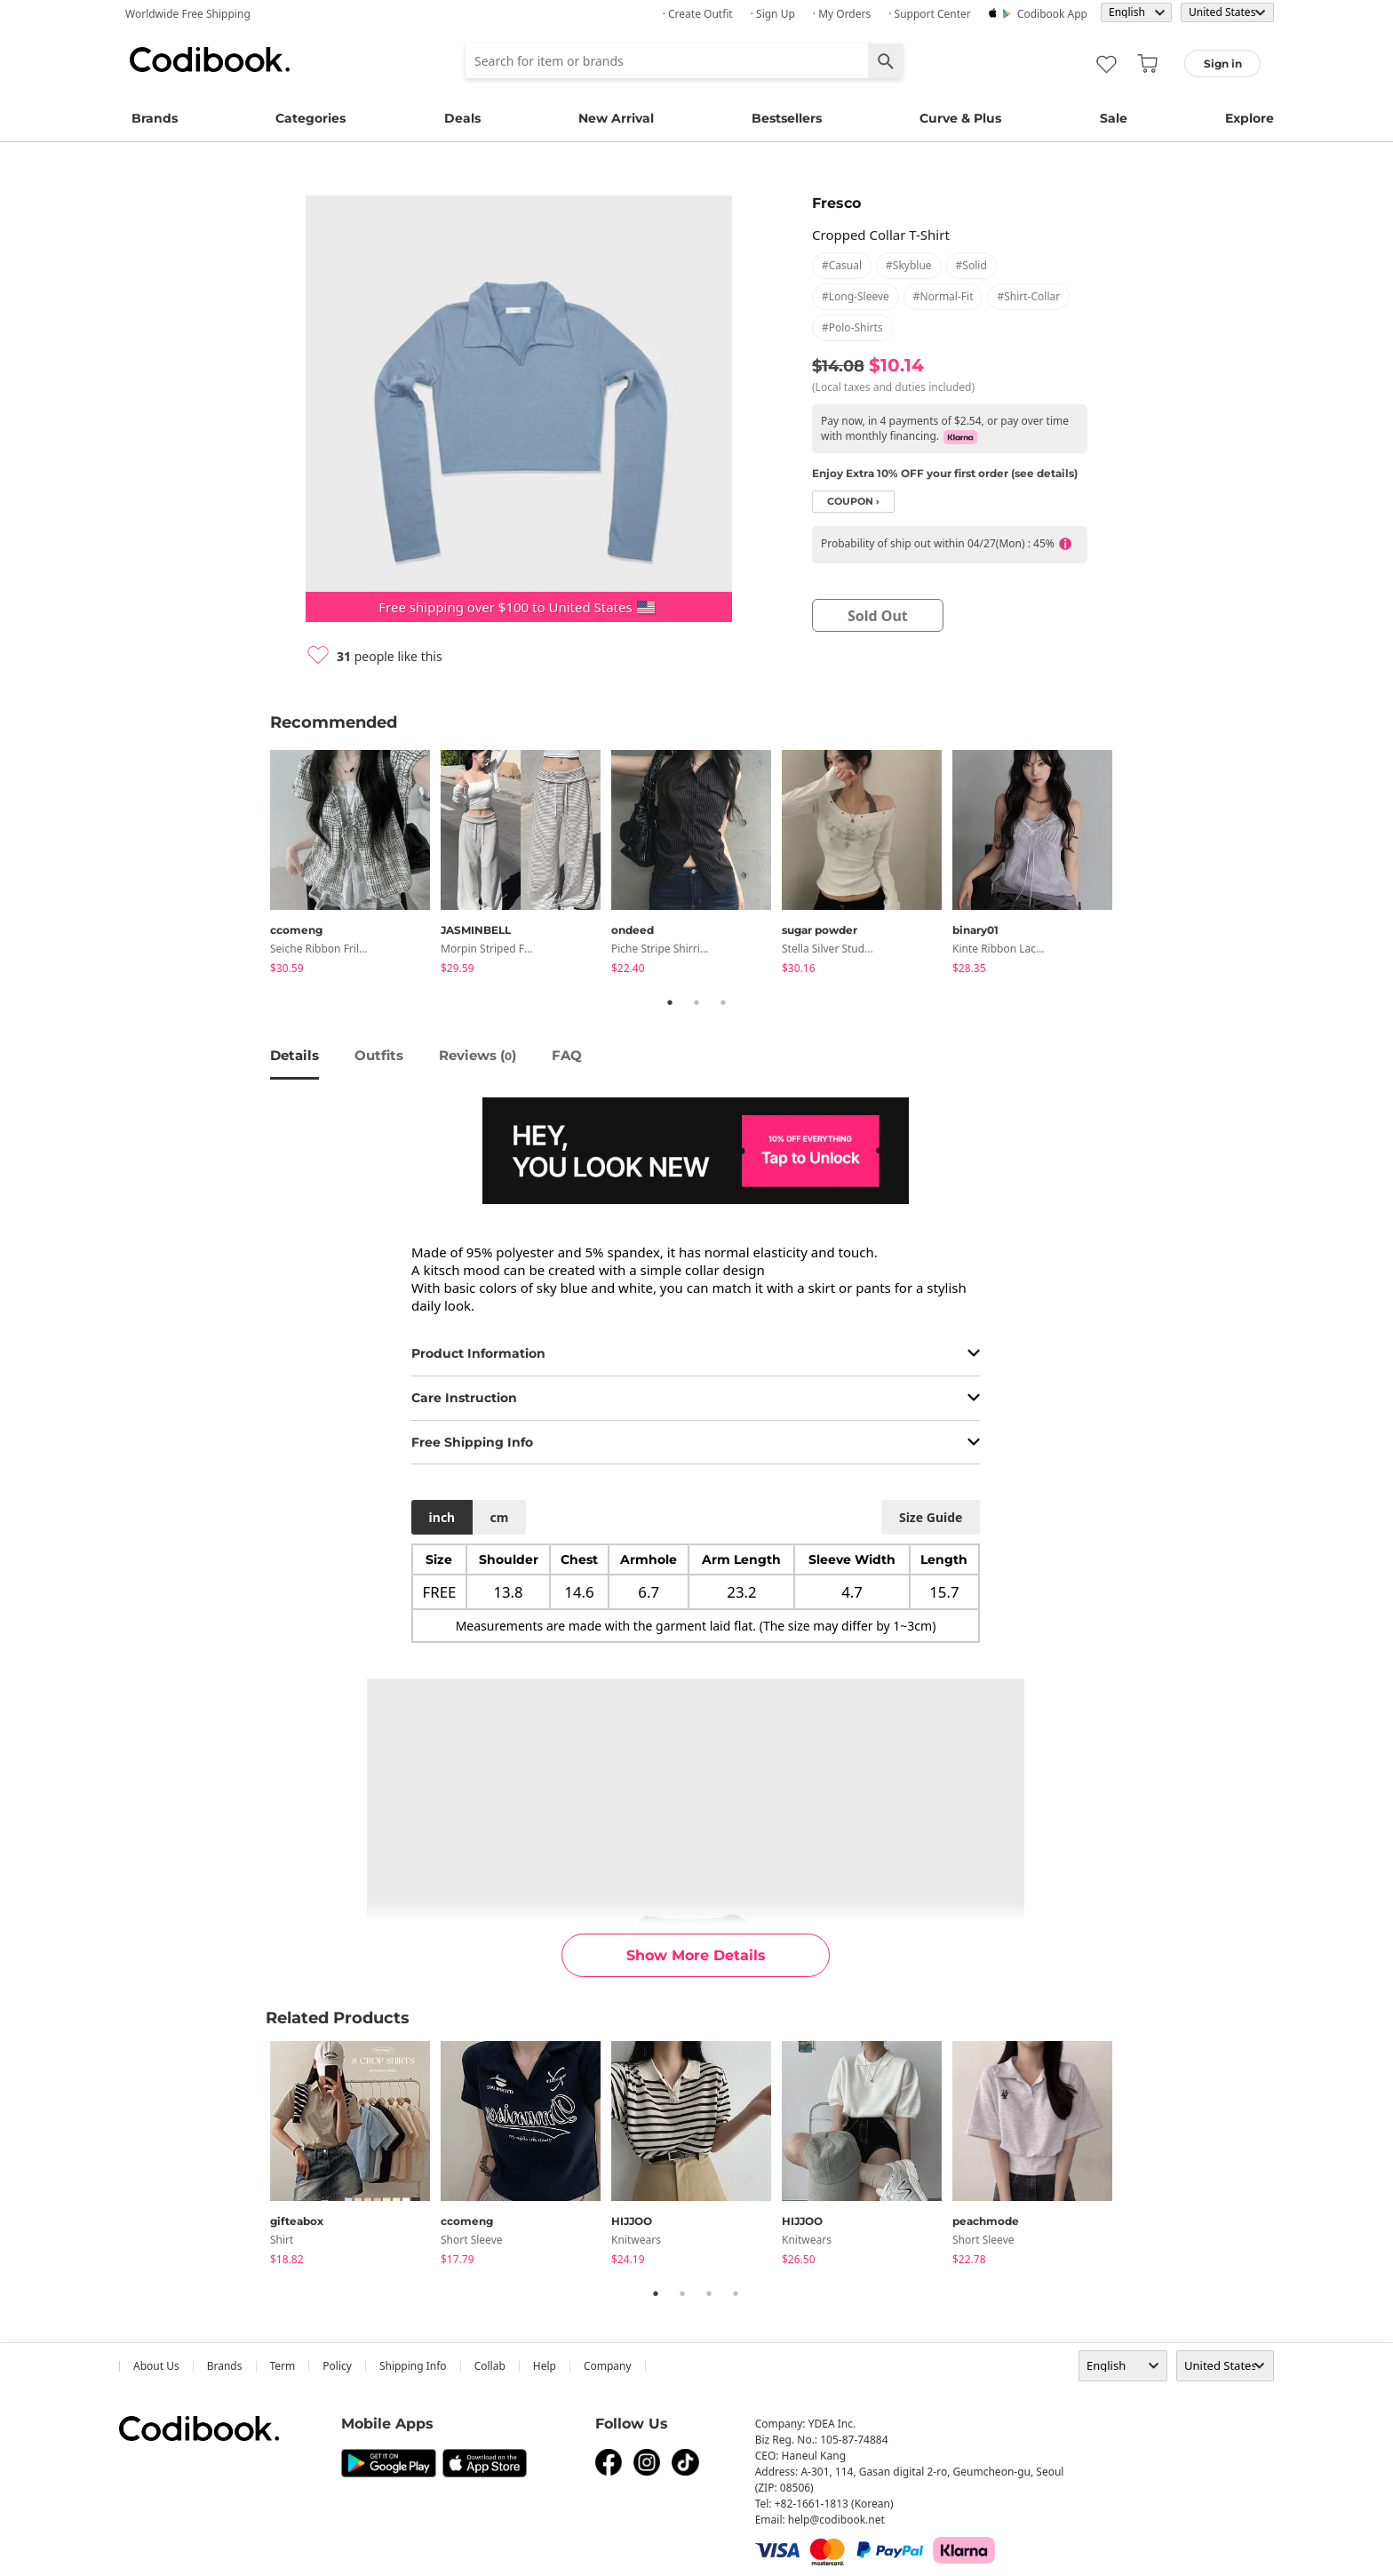 The height and width of the screenshot is (2576, 1393). I want to click on inch, so click(442, 1517).